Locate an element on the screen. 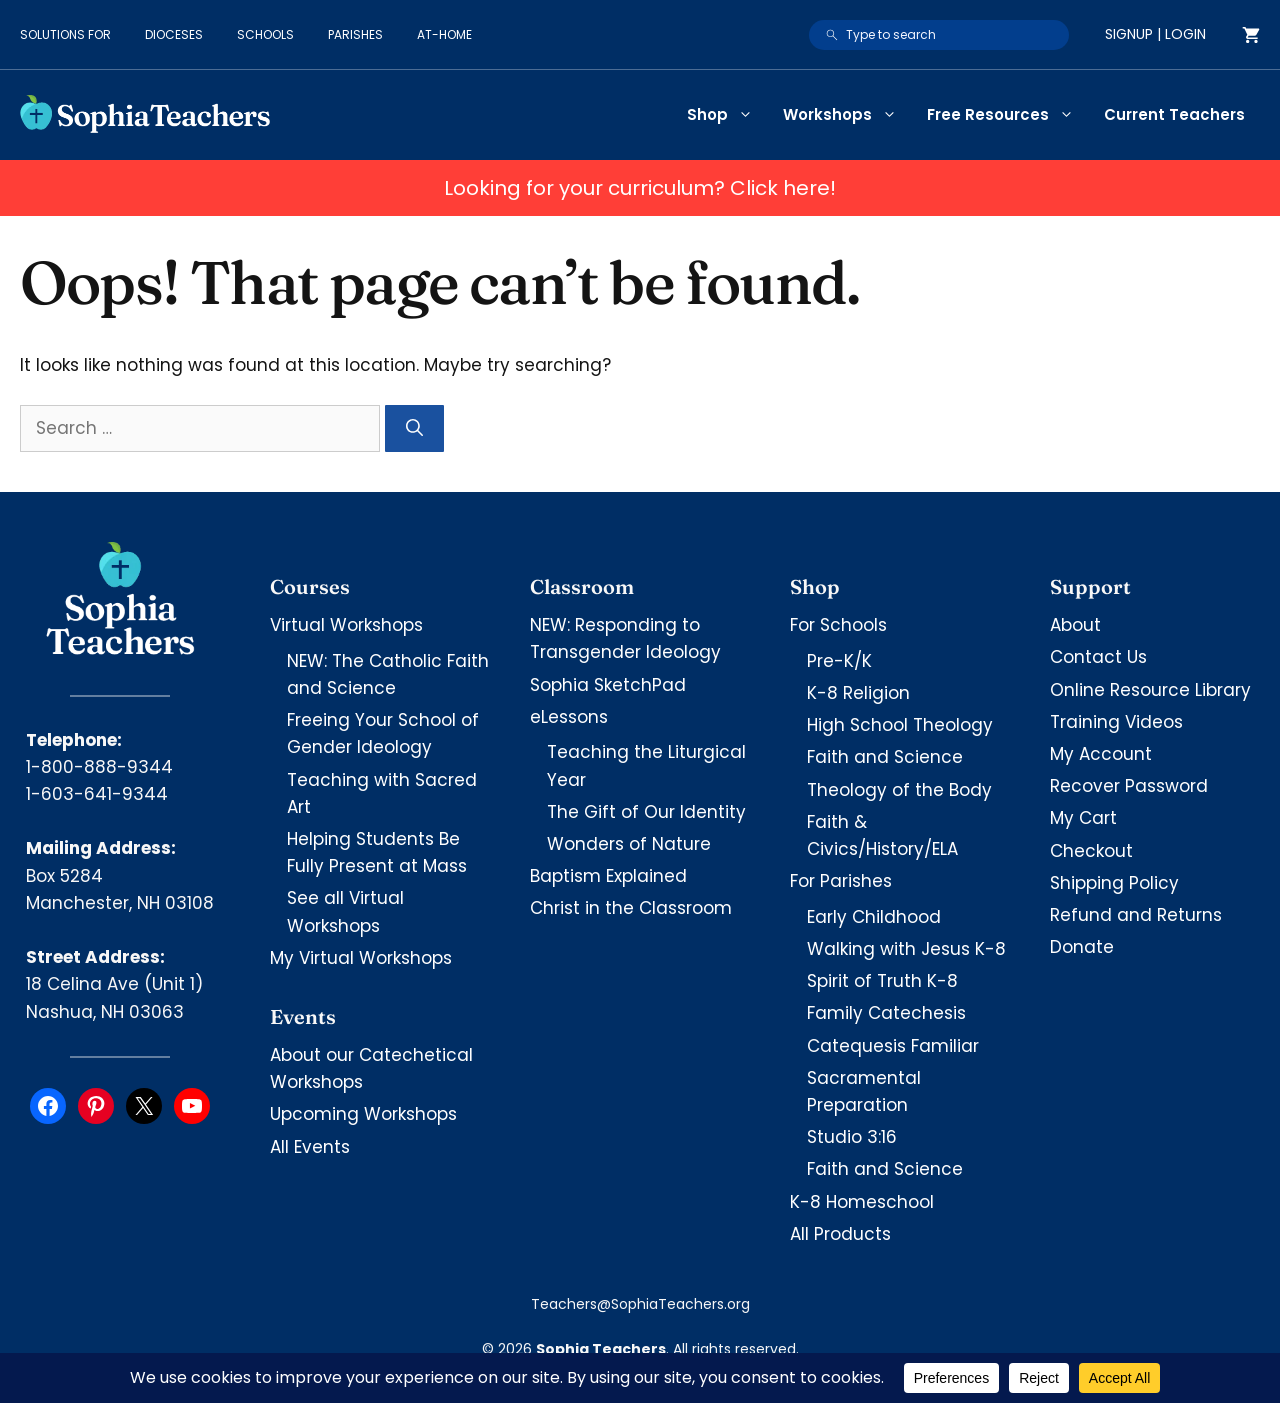  Parishes is located at coordinates (355, 34).